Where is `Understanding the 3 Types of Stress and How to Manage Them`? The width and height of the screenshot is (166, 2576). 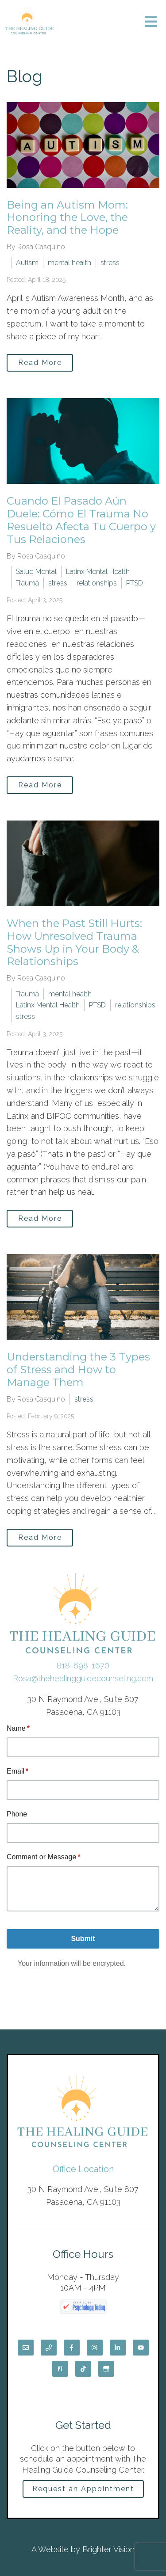 Understanding the 3 Types of Stress and How to Manage Them is located at coordinates (78, 1369).